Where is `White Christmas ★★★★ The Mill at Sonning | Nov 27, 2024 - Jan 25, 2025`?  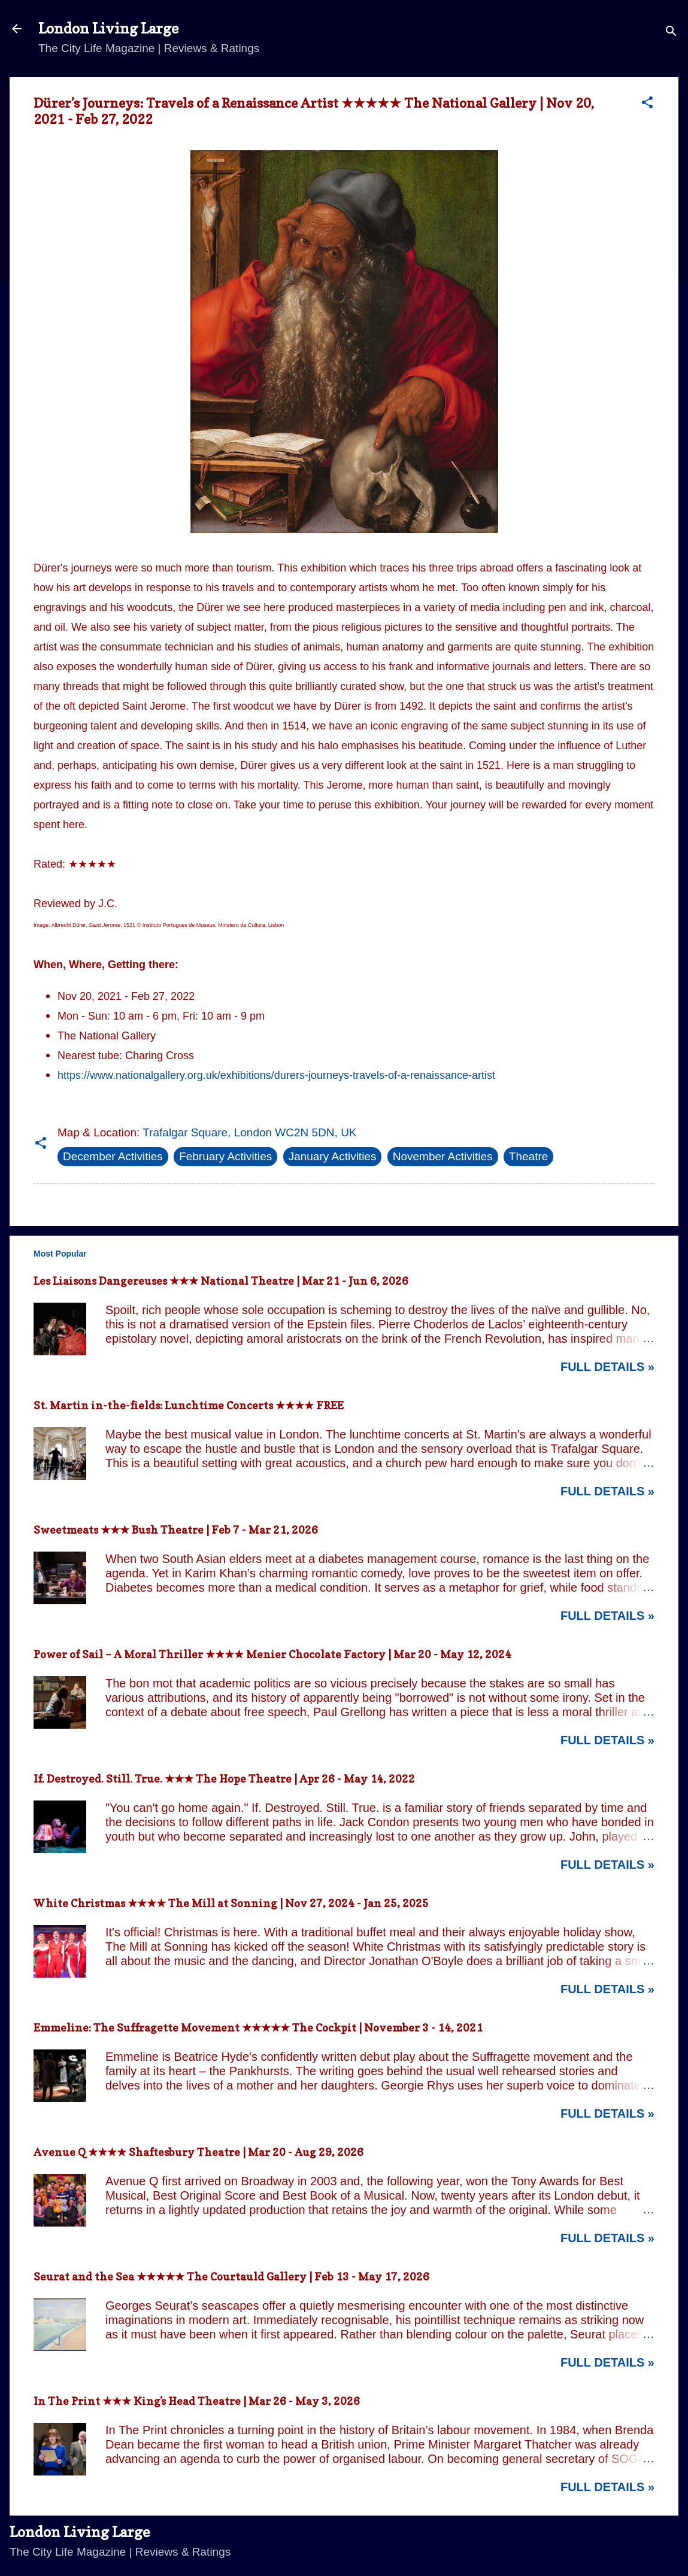 White Christmas ★★★★ The Mill at Sonning | Nov 27, 2024 - Jan 25, 2025 is located at coordinates (231, 1903).